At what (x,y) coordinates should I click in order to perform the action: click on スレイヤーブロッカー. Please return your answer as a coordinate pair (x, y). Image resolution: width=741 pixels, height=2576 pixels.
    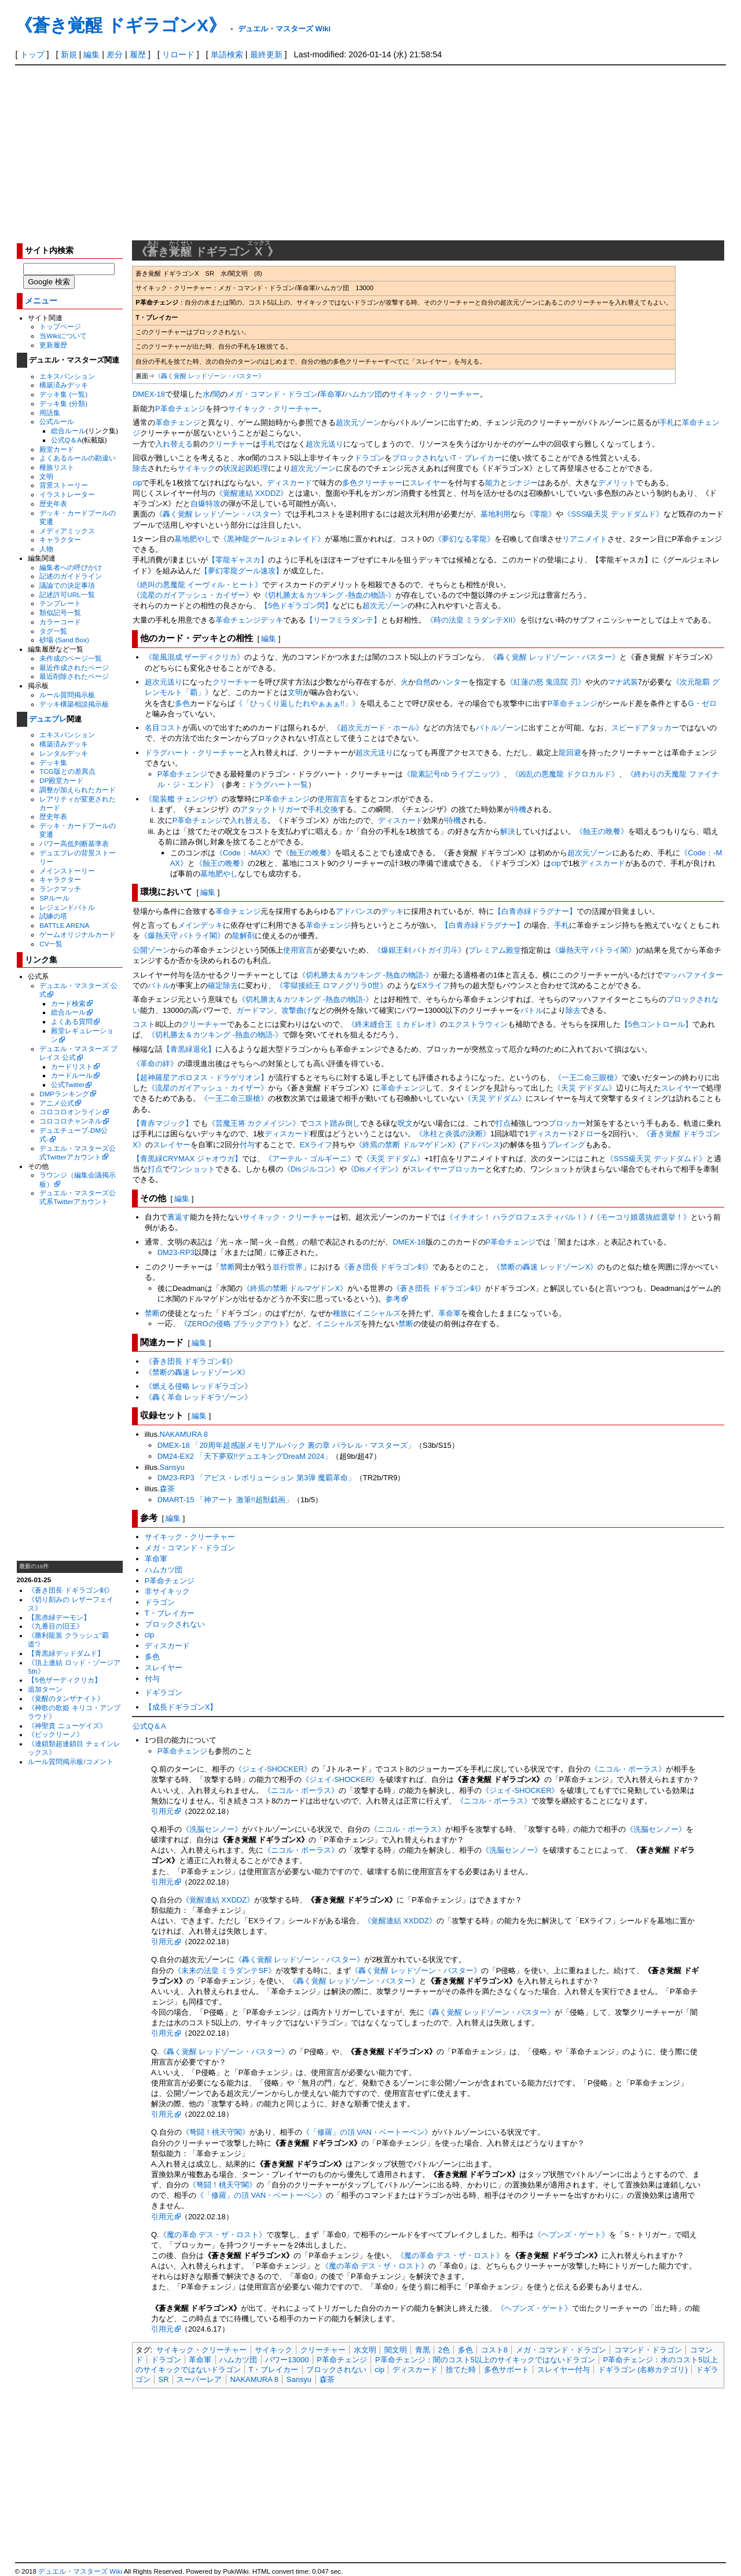
    Looking at the image, I should click on (447, 1169).